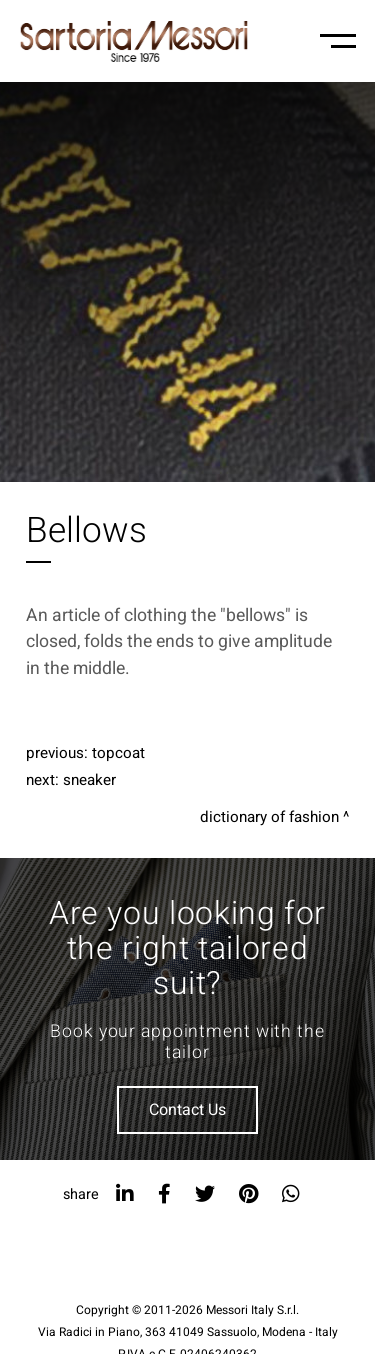 The width and height of the screenshot is (375, 1354). I want to click on Contact Us, so click(187, 1110).